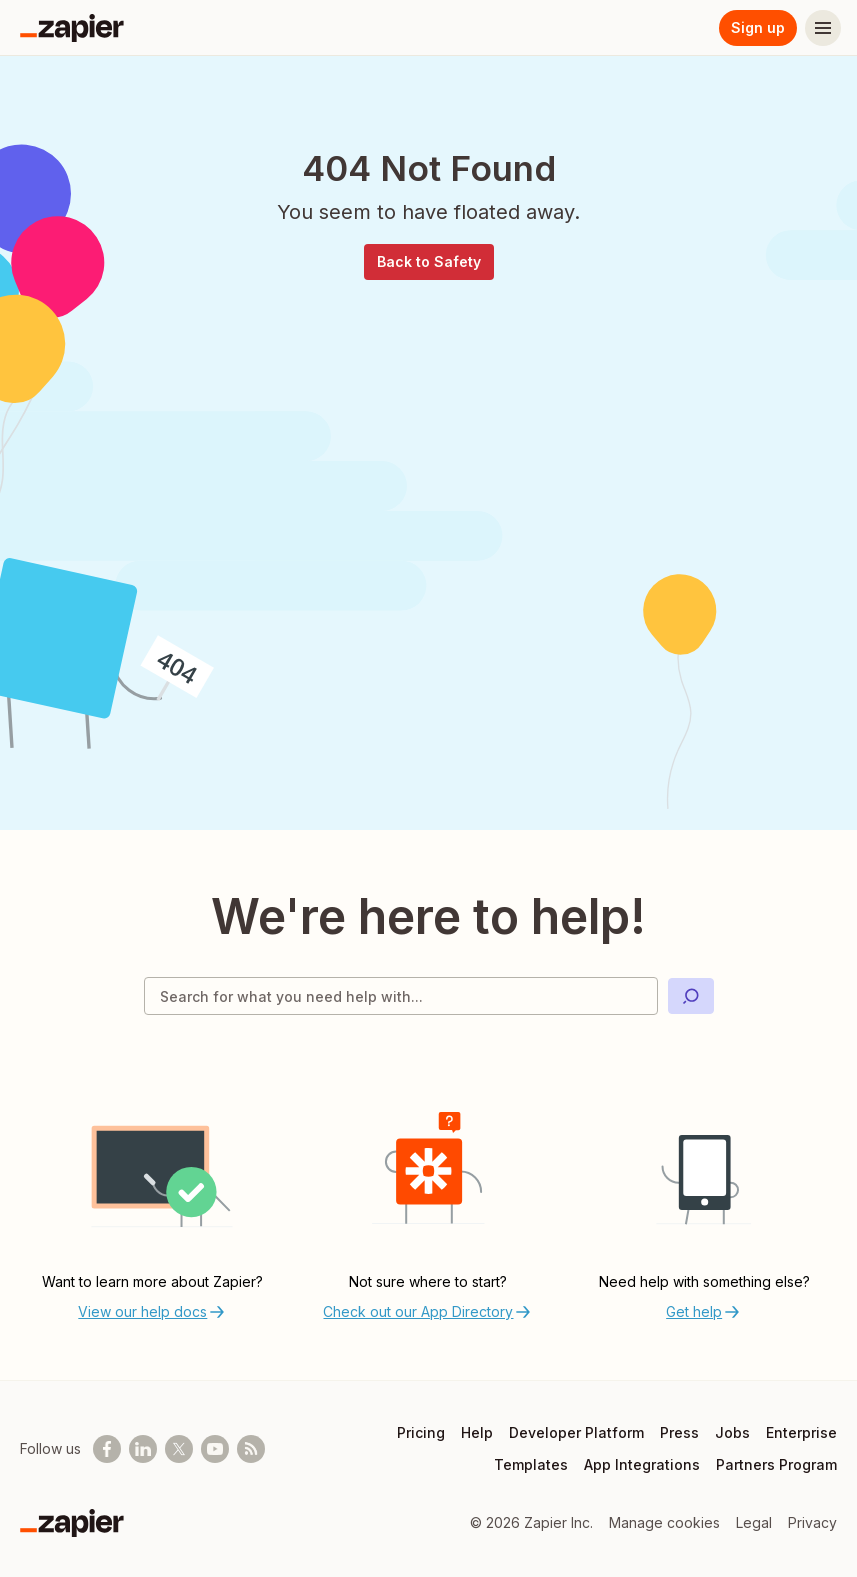 The width and height of the screenshot is (857, 1577). What do you see at coordinates (72, 28) in the screenshot?
I see `[Zapier]` at bounding box center [72, 28].